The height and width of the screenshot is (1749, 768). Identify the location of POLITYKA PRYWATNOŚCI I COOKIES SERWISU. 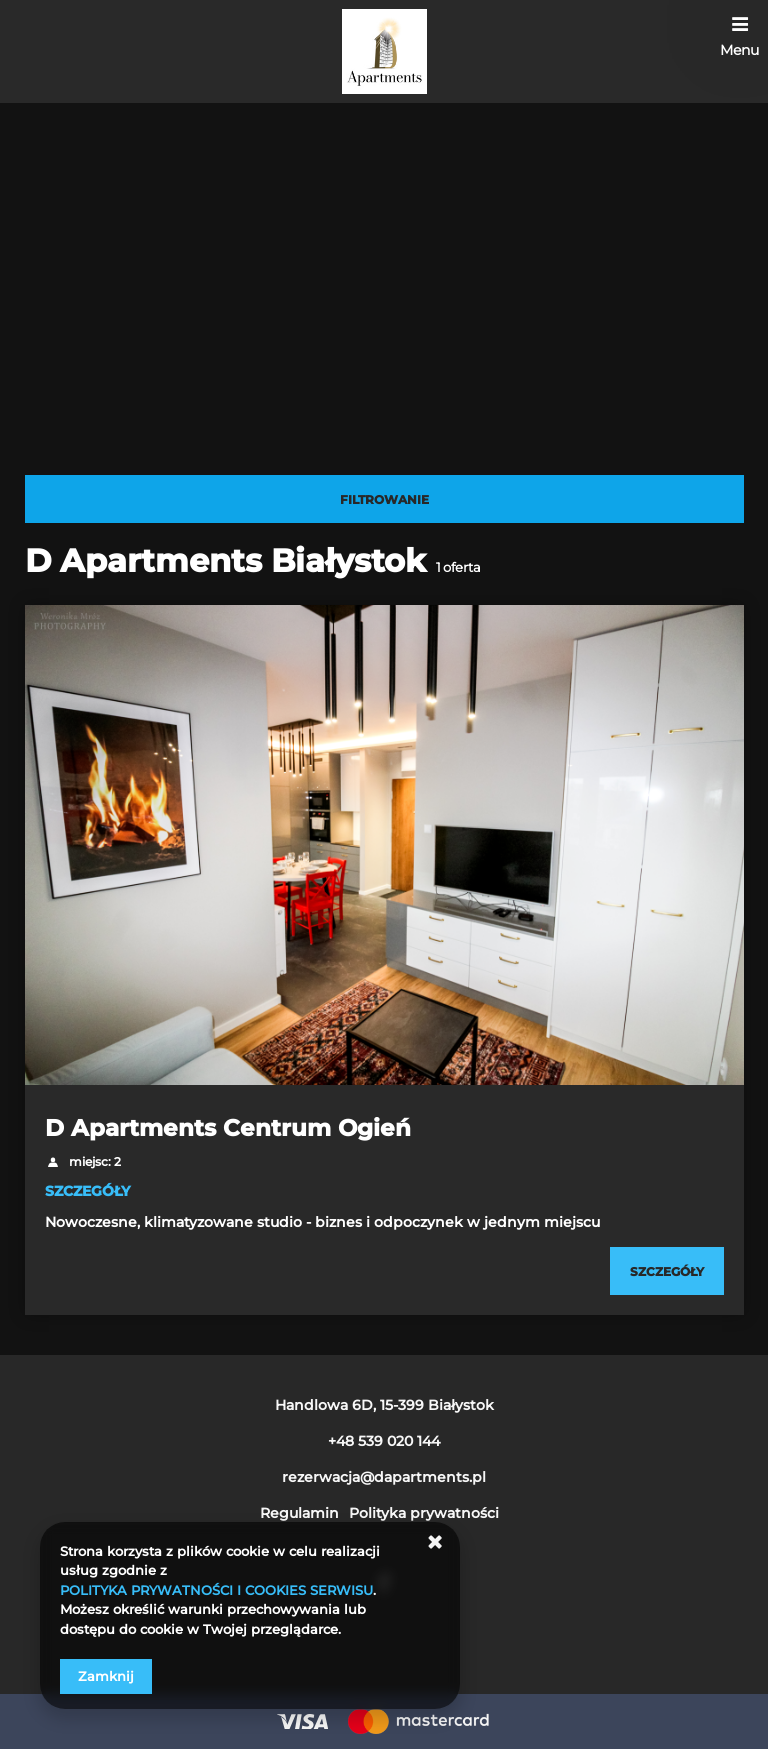
(216, 1590).